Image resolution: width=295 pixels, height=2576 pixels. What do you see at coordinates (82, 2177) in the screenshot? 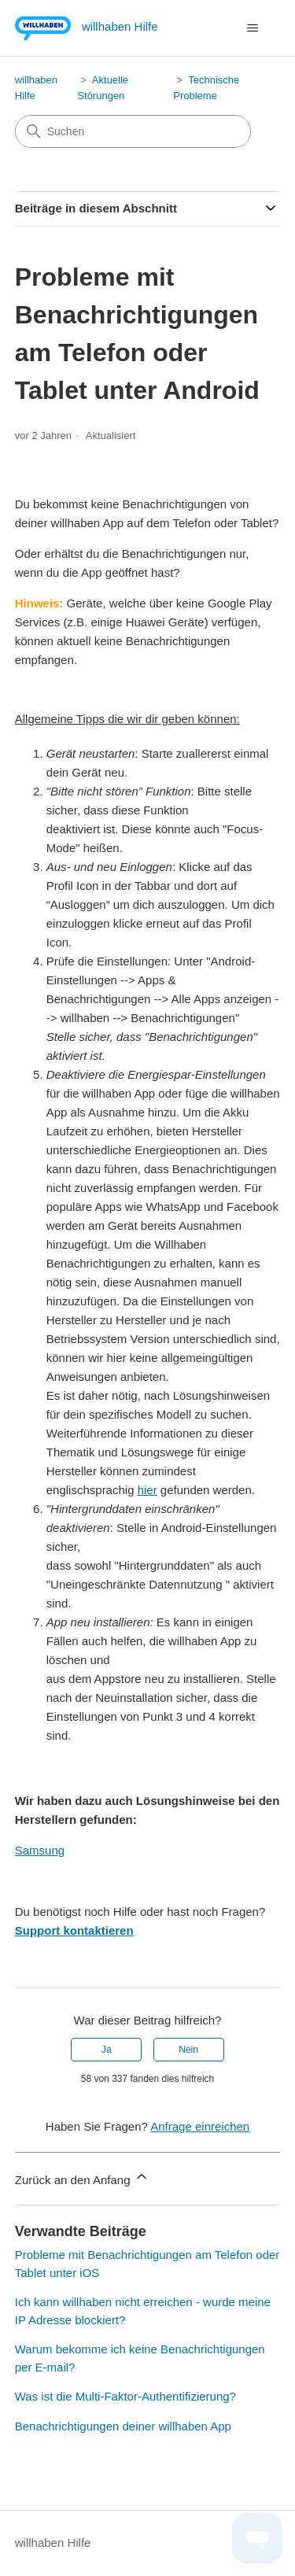
I see `Zurück an den Anfang` at bounding box center [82, 2177].